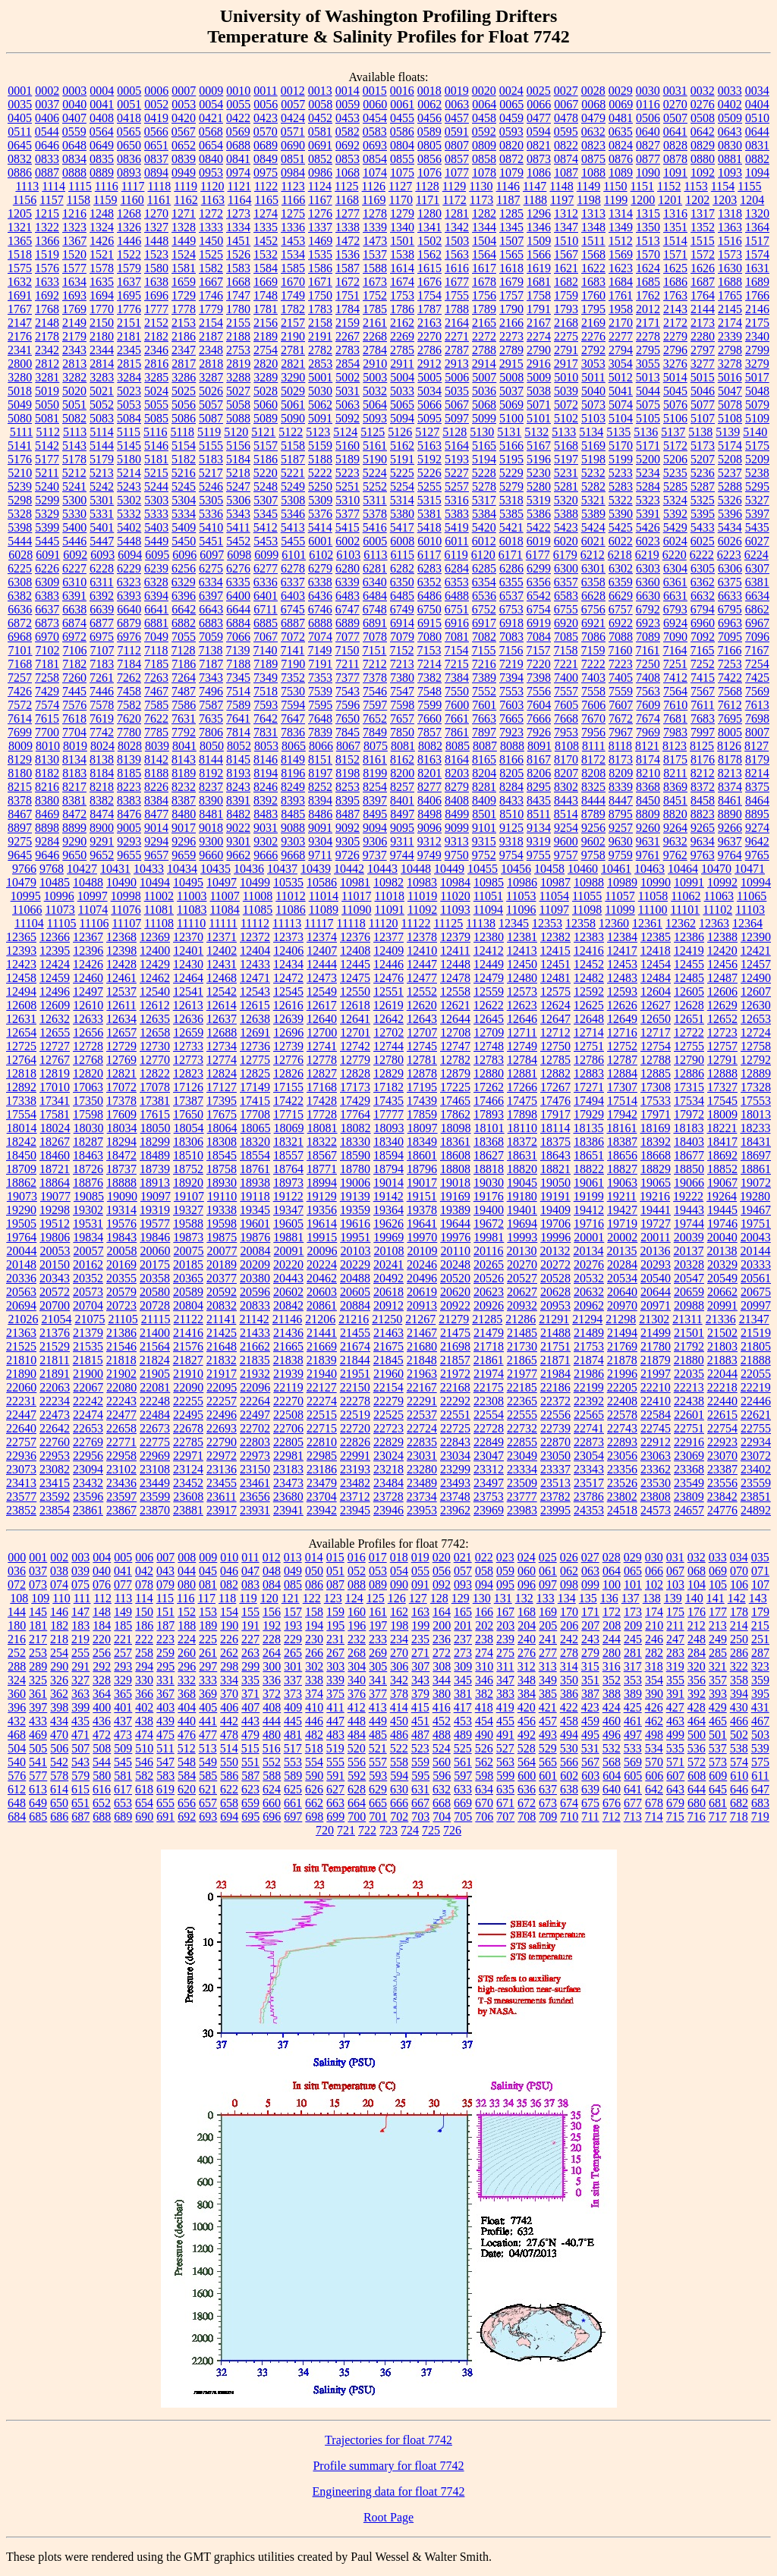  I want to click on 7614, so click(20, 718).